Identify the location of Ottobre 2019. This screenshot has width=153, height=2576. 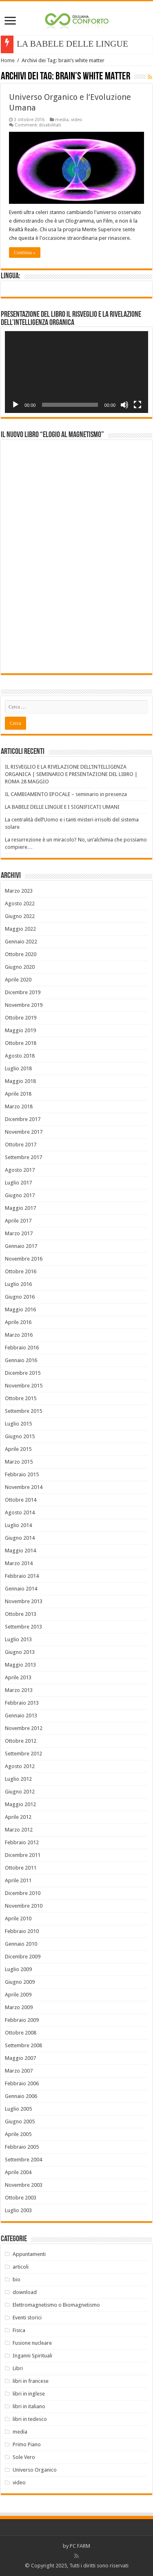
(20, 1018).